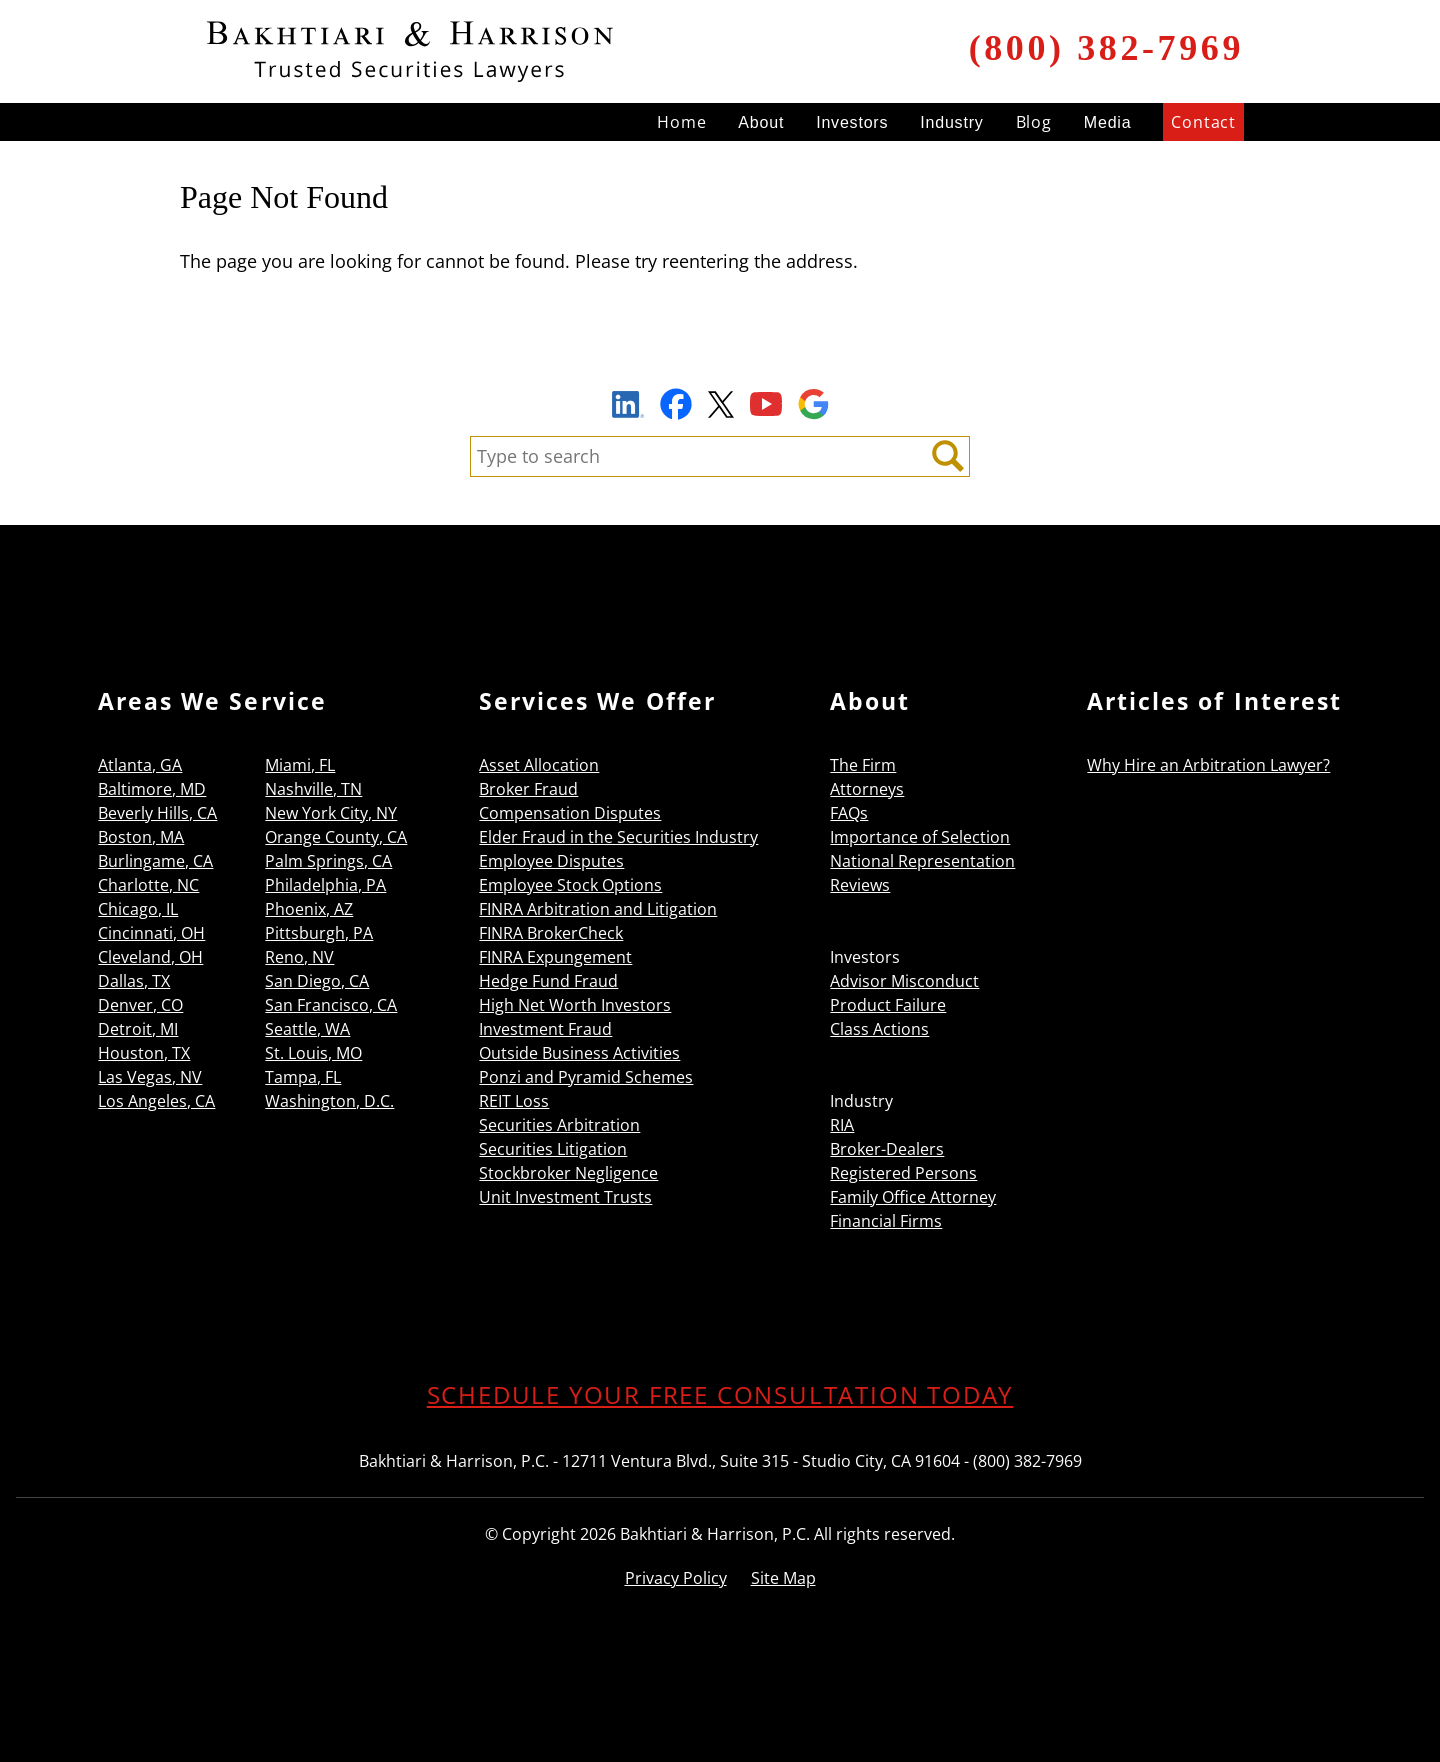  I want to click on St. Louis, MO, so click(313, 1053).